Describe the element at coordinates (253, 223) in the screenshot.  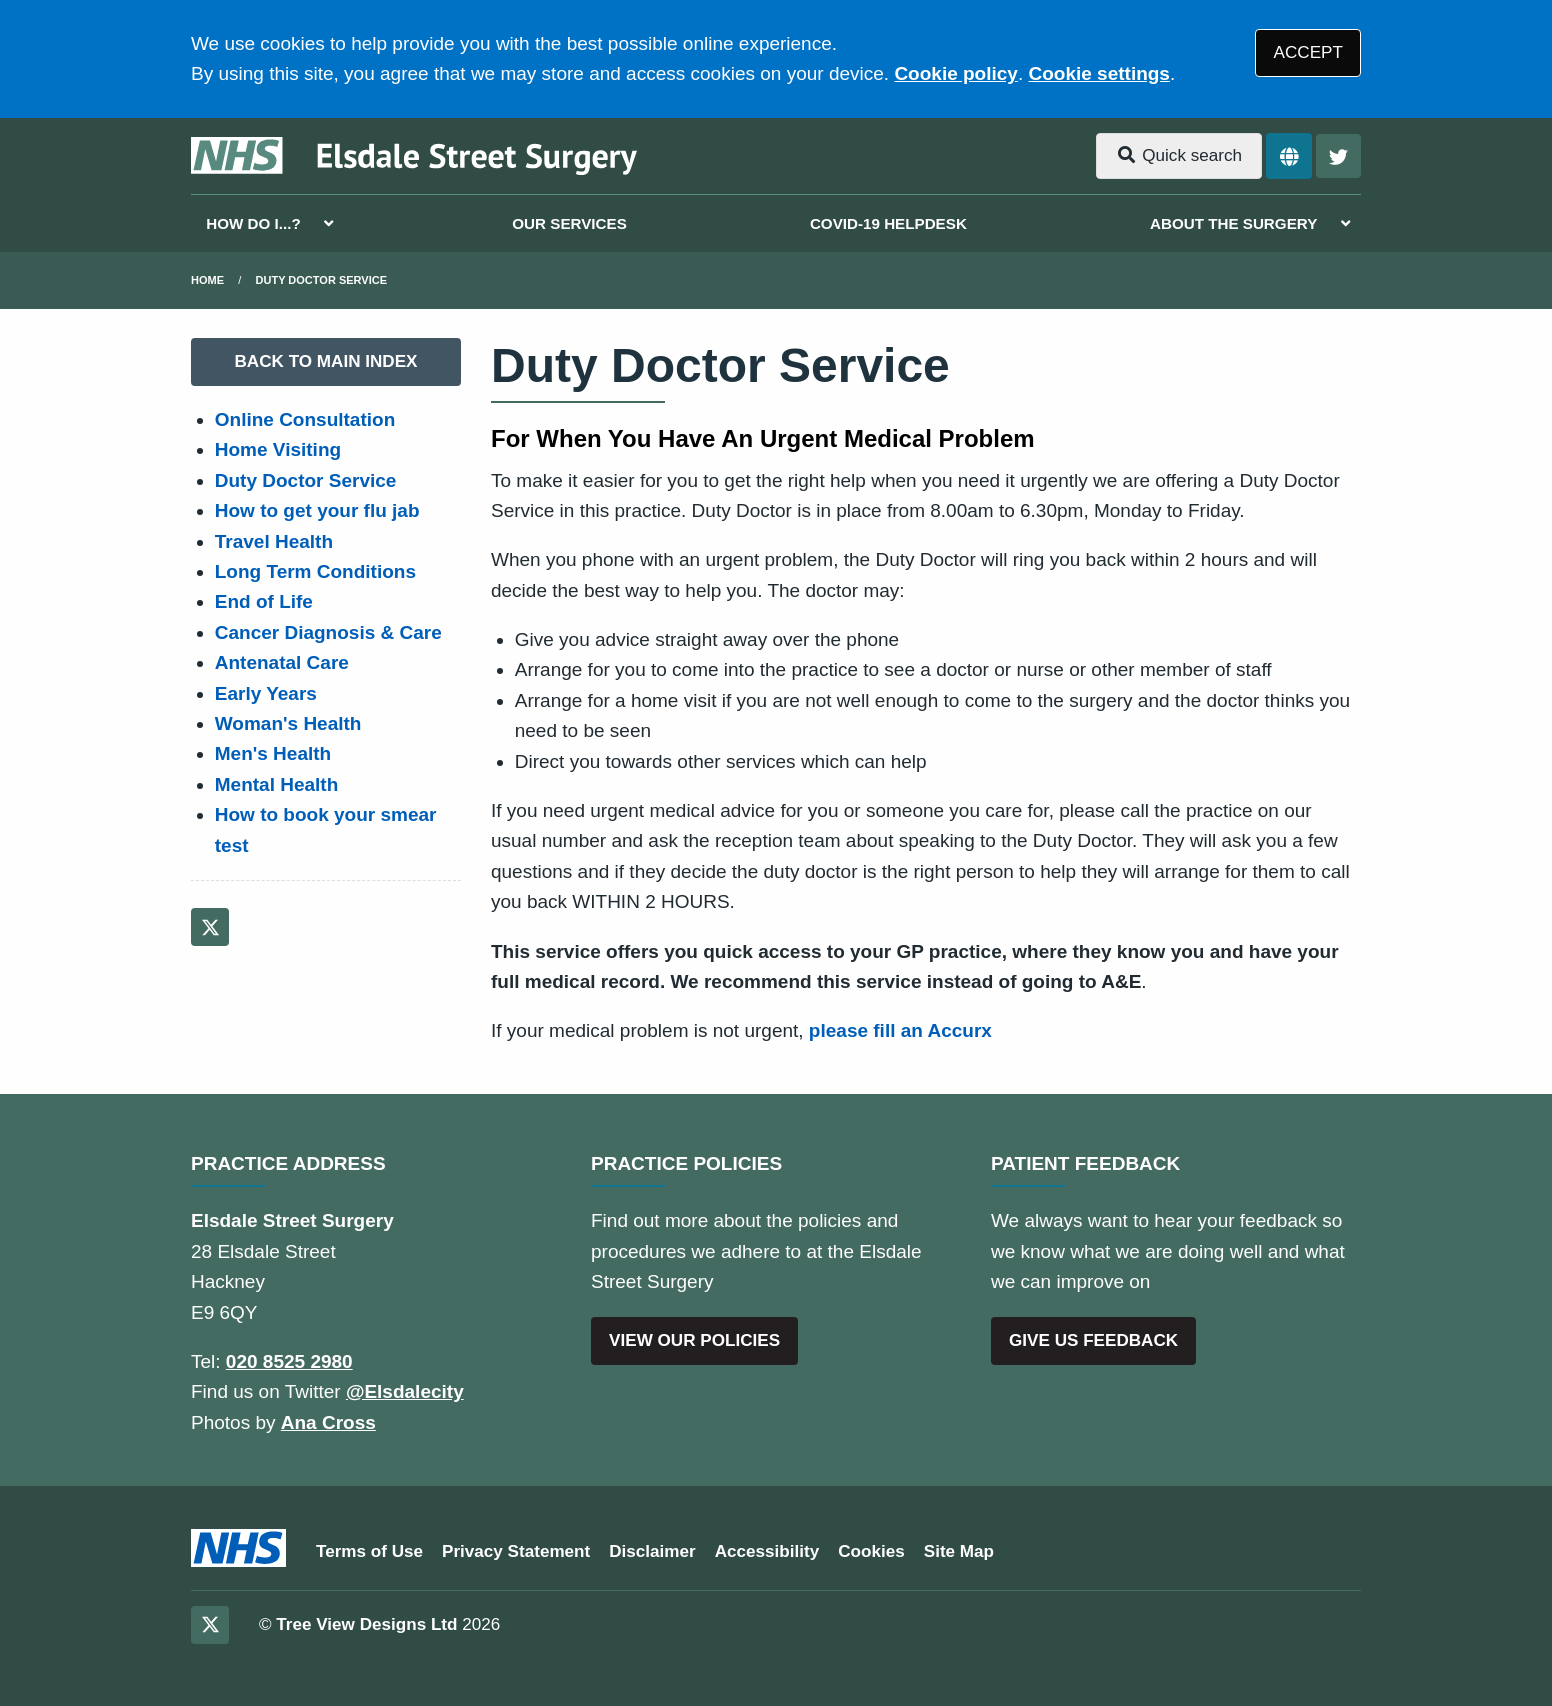
I see `HOW DO I...?` at that location.